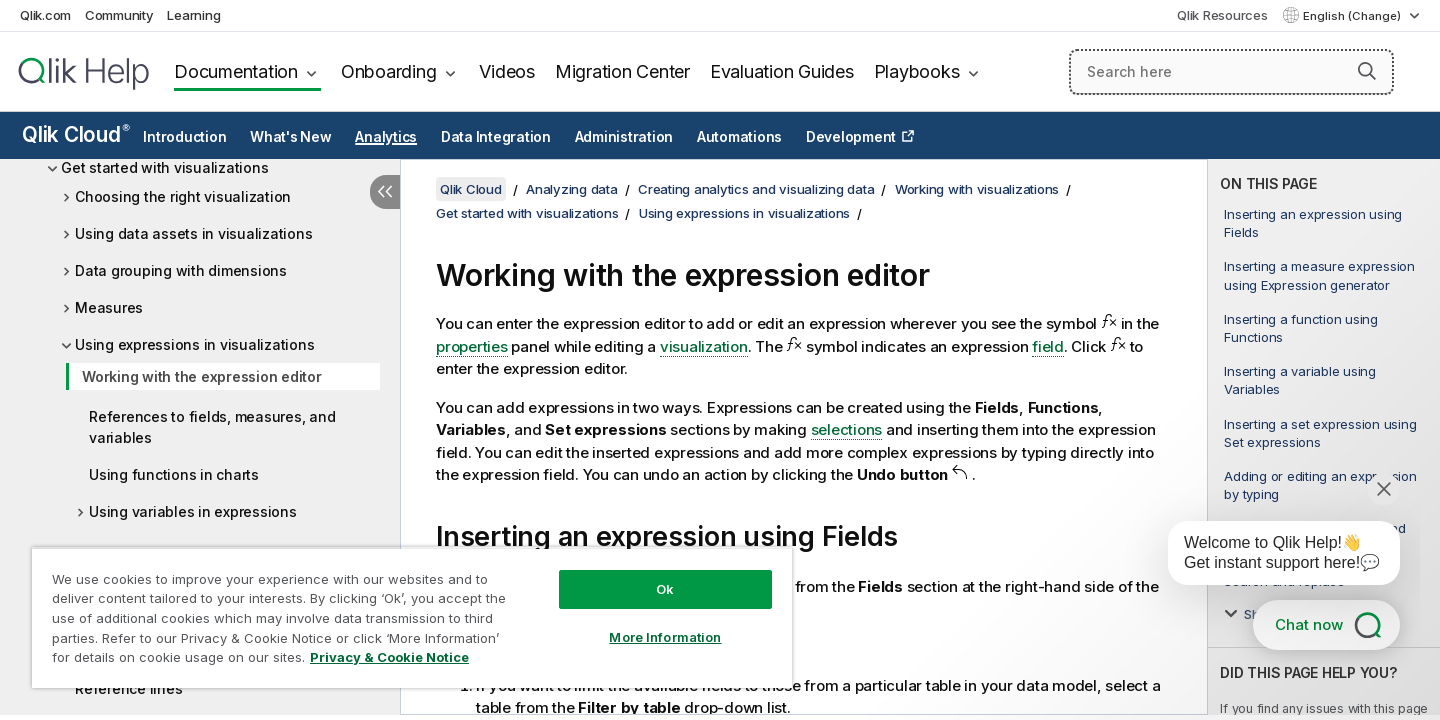 This screenshot has width=1440, height=720. What do you see at coordinates (622, 71) in the screenshot?
I see `Migration Center` at bounding box center [622, 71].